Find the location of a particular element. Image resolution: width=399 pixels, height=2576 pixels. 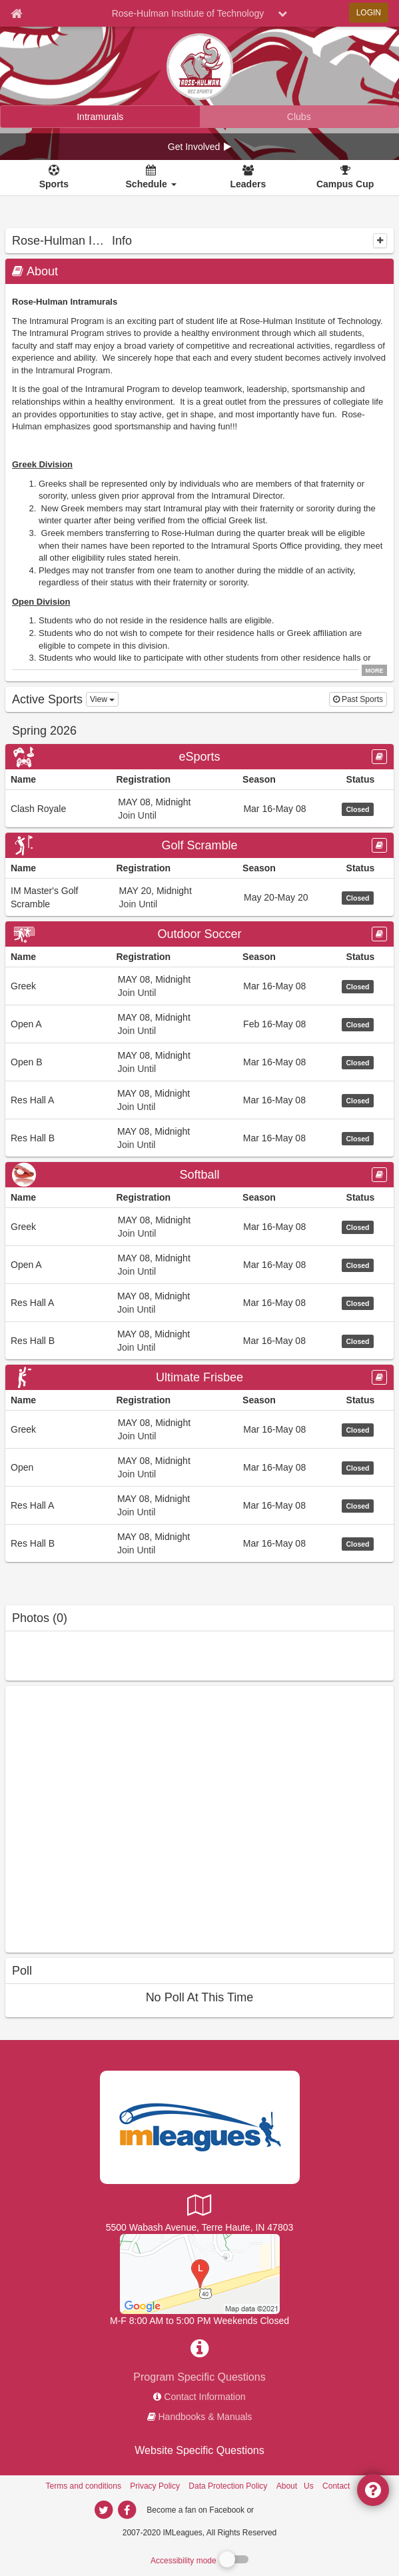

Terms and conditions [Terms And Conditions] is located at coordinates (83, 2486).